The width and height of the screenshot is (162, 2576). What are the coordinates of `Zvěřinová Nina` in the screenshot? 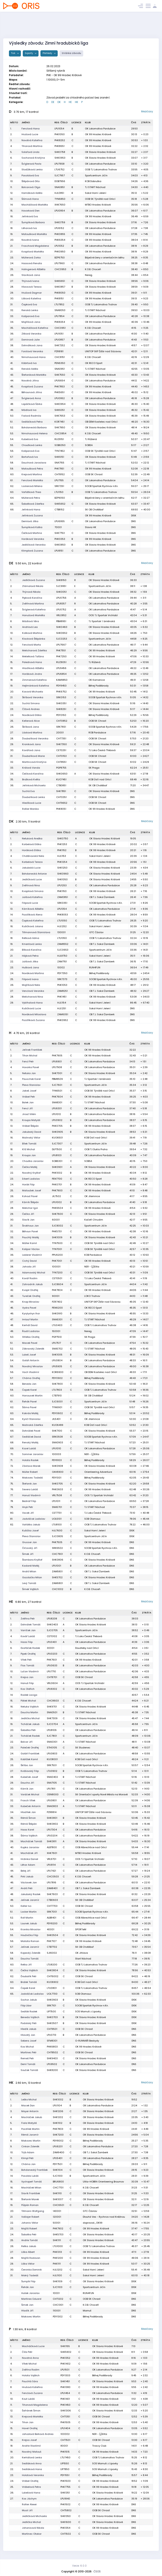 It's located at (31, 885).